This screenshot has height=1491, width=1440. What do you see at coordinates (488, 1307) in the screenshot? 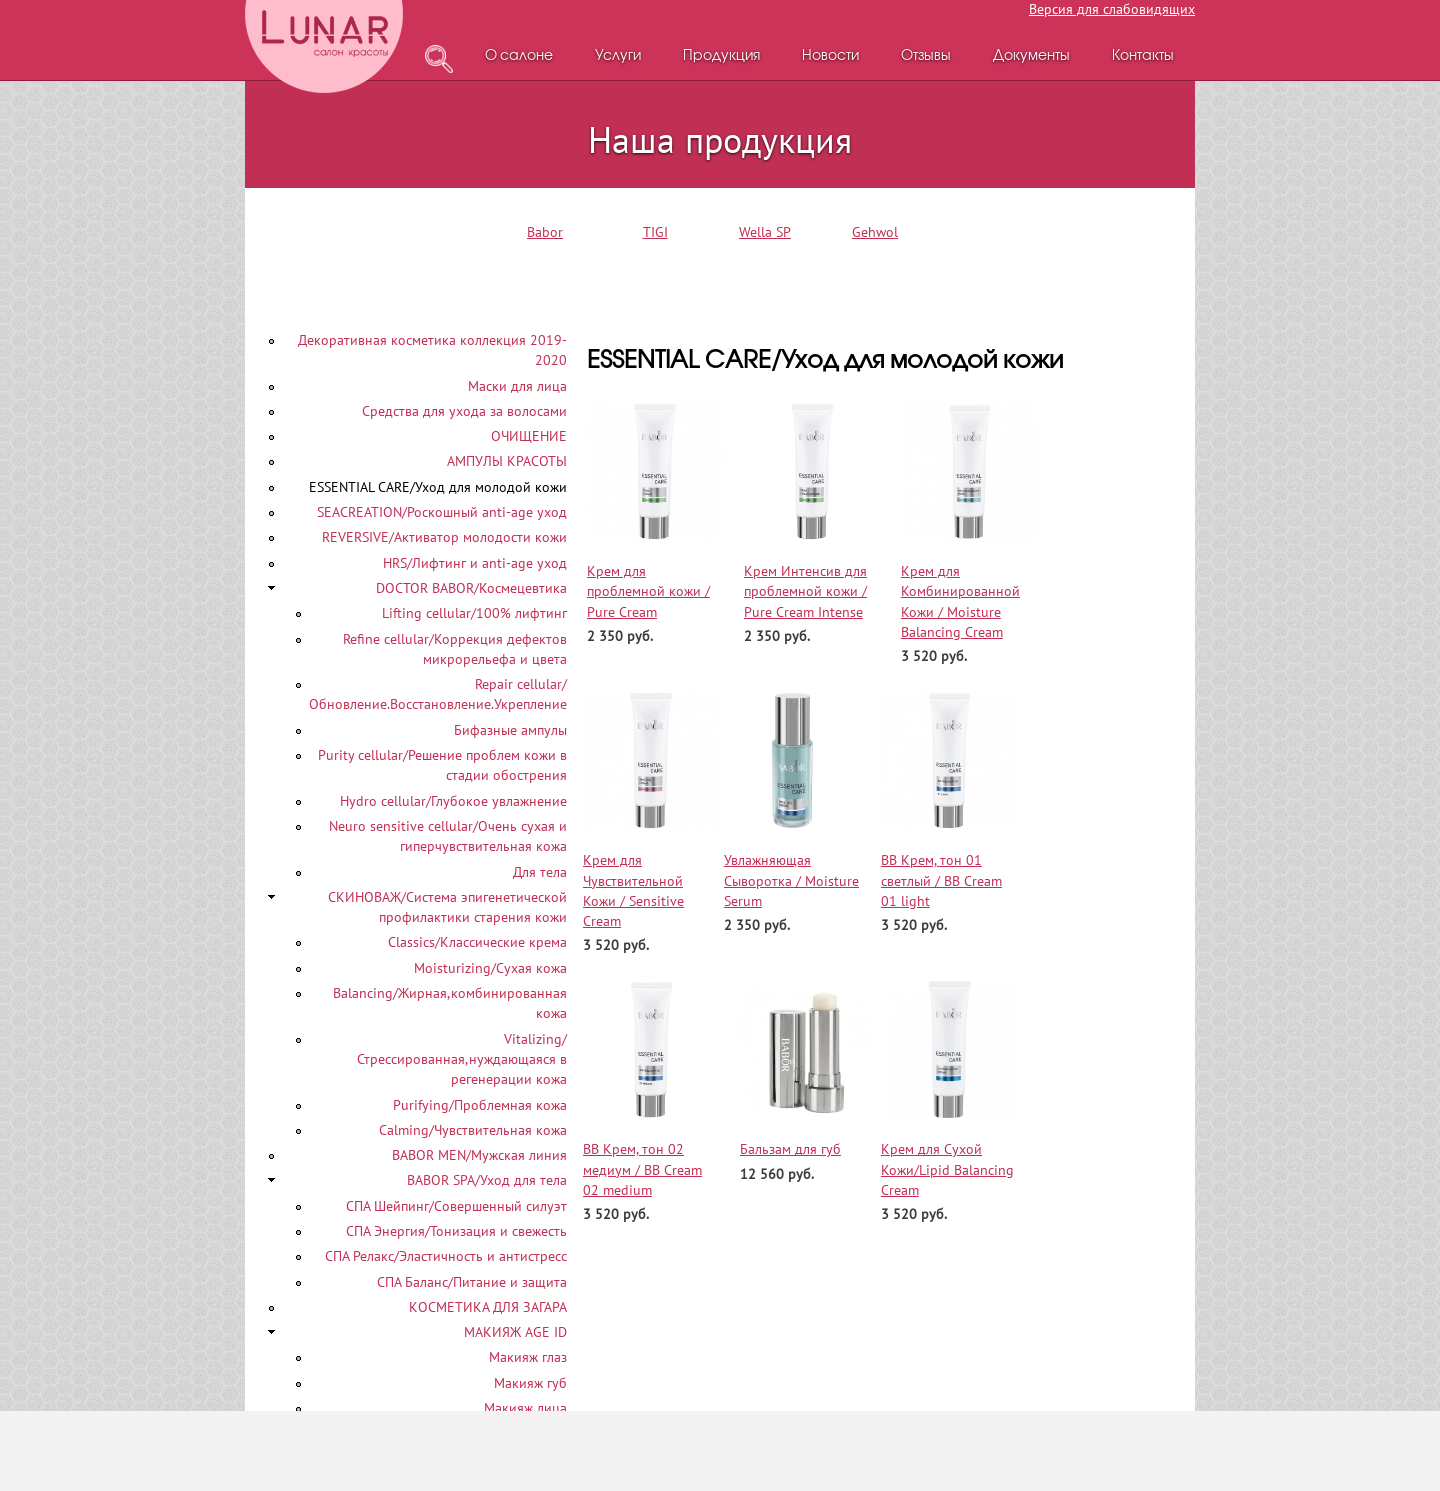
I see `КОСМЕТИКА ДЛЯ ЗАГАРА` at bounding box center [488, 1307].